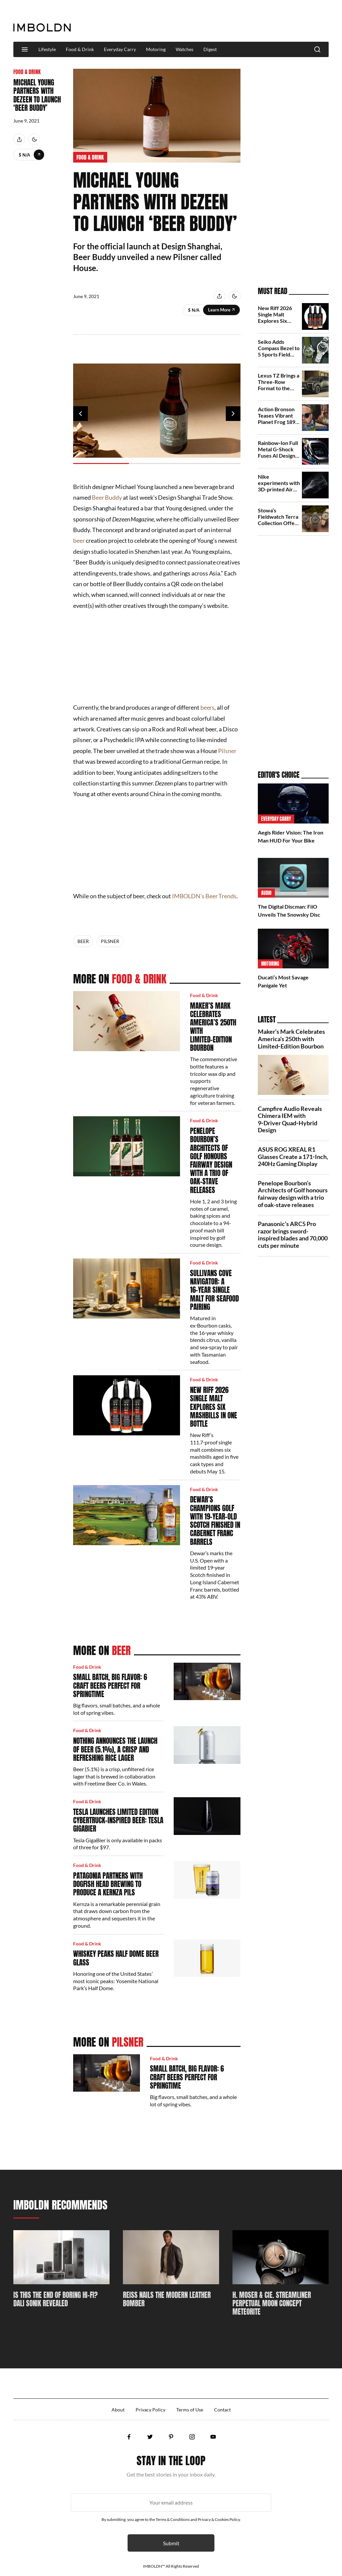  What do you see at coordinates (278, 388) in the screenshot?
I see `Lexus TZ Brings a Three-Row Format to the Brand’s Electric Future` at bounding box center [278, 388].